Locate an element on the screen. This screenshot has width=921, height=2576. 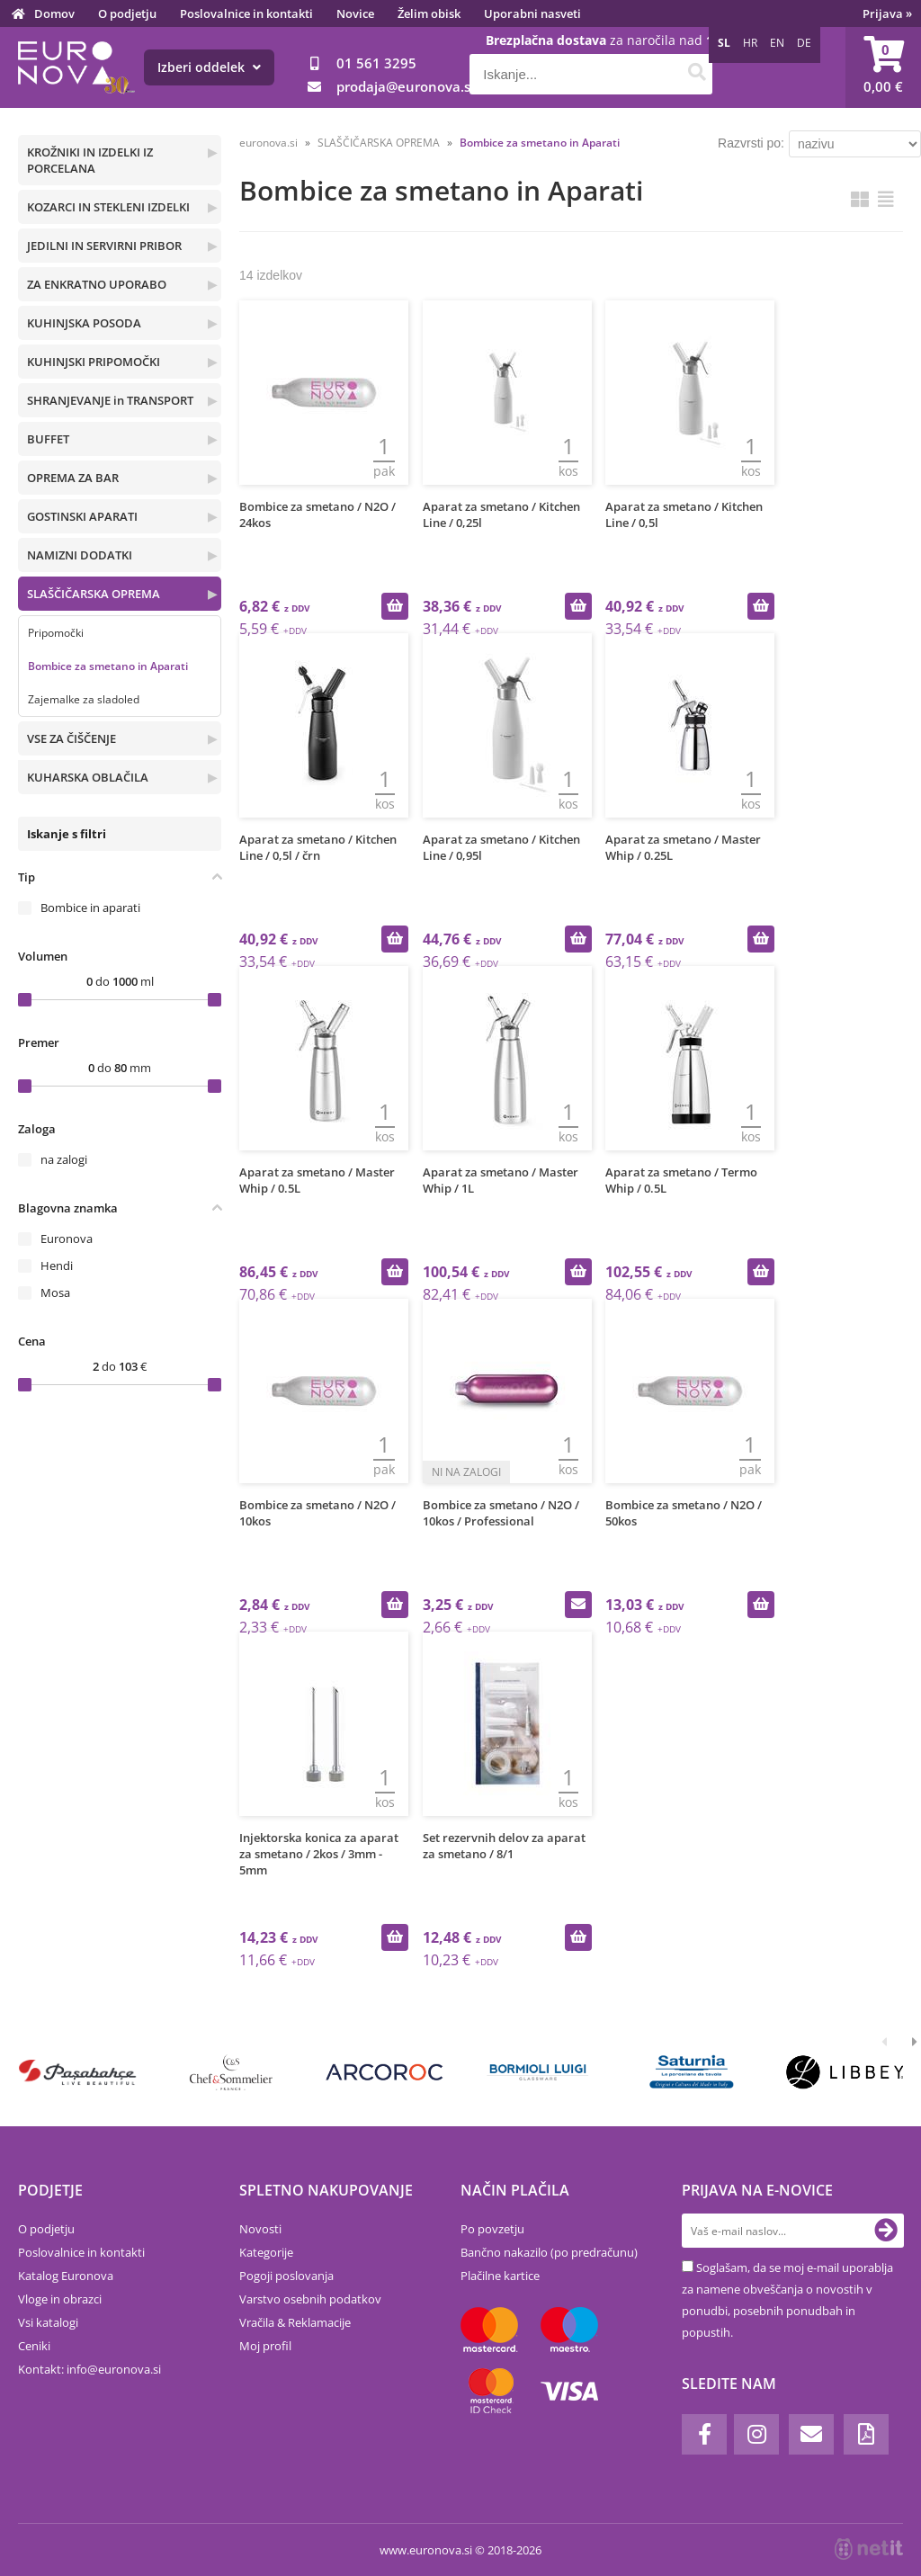
Bombice za smetano in Aparati is located at coordinates (108, 666).